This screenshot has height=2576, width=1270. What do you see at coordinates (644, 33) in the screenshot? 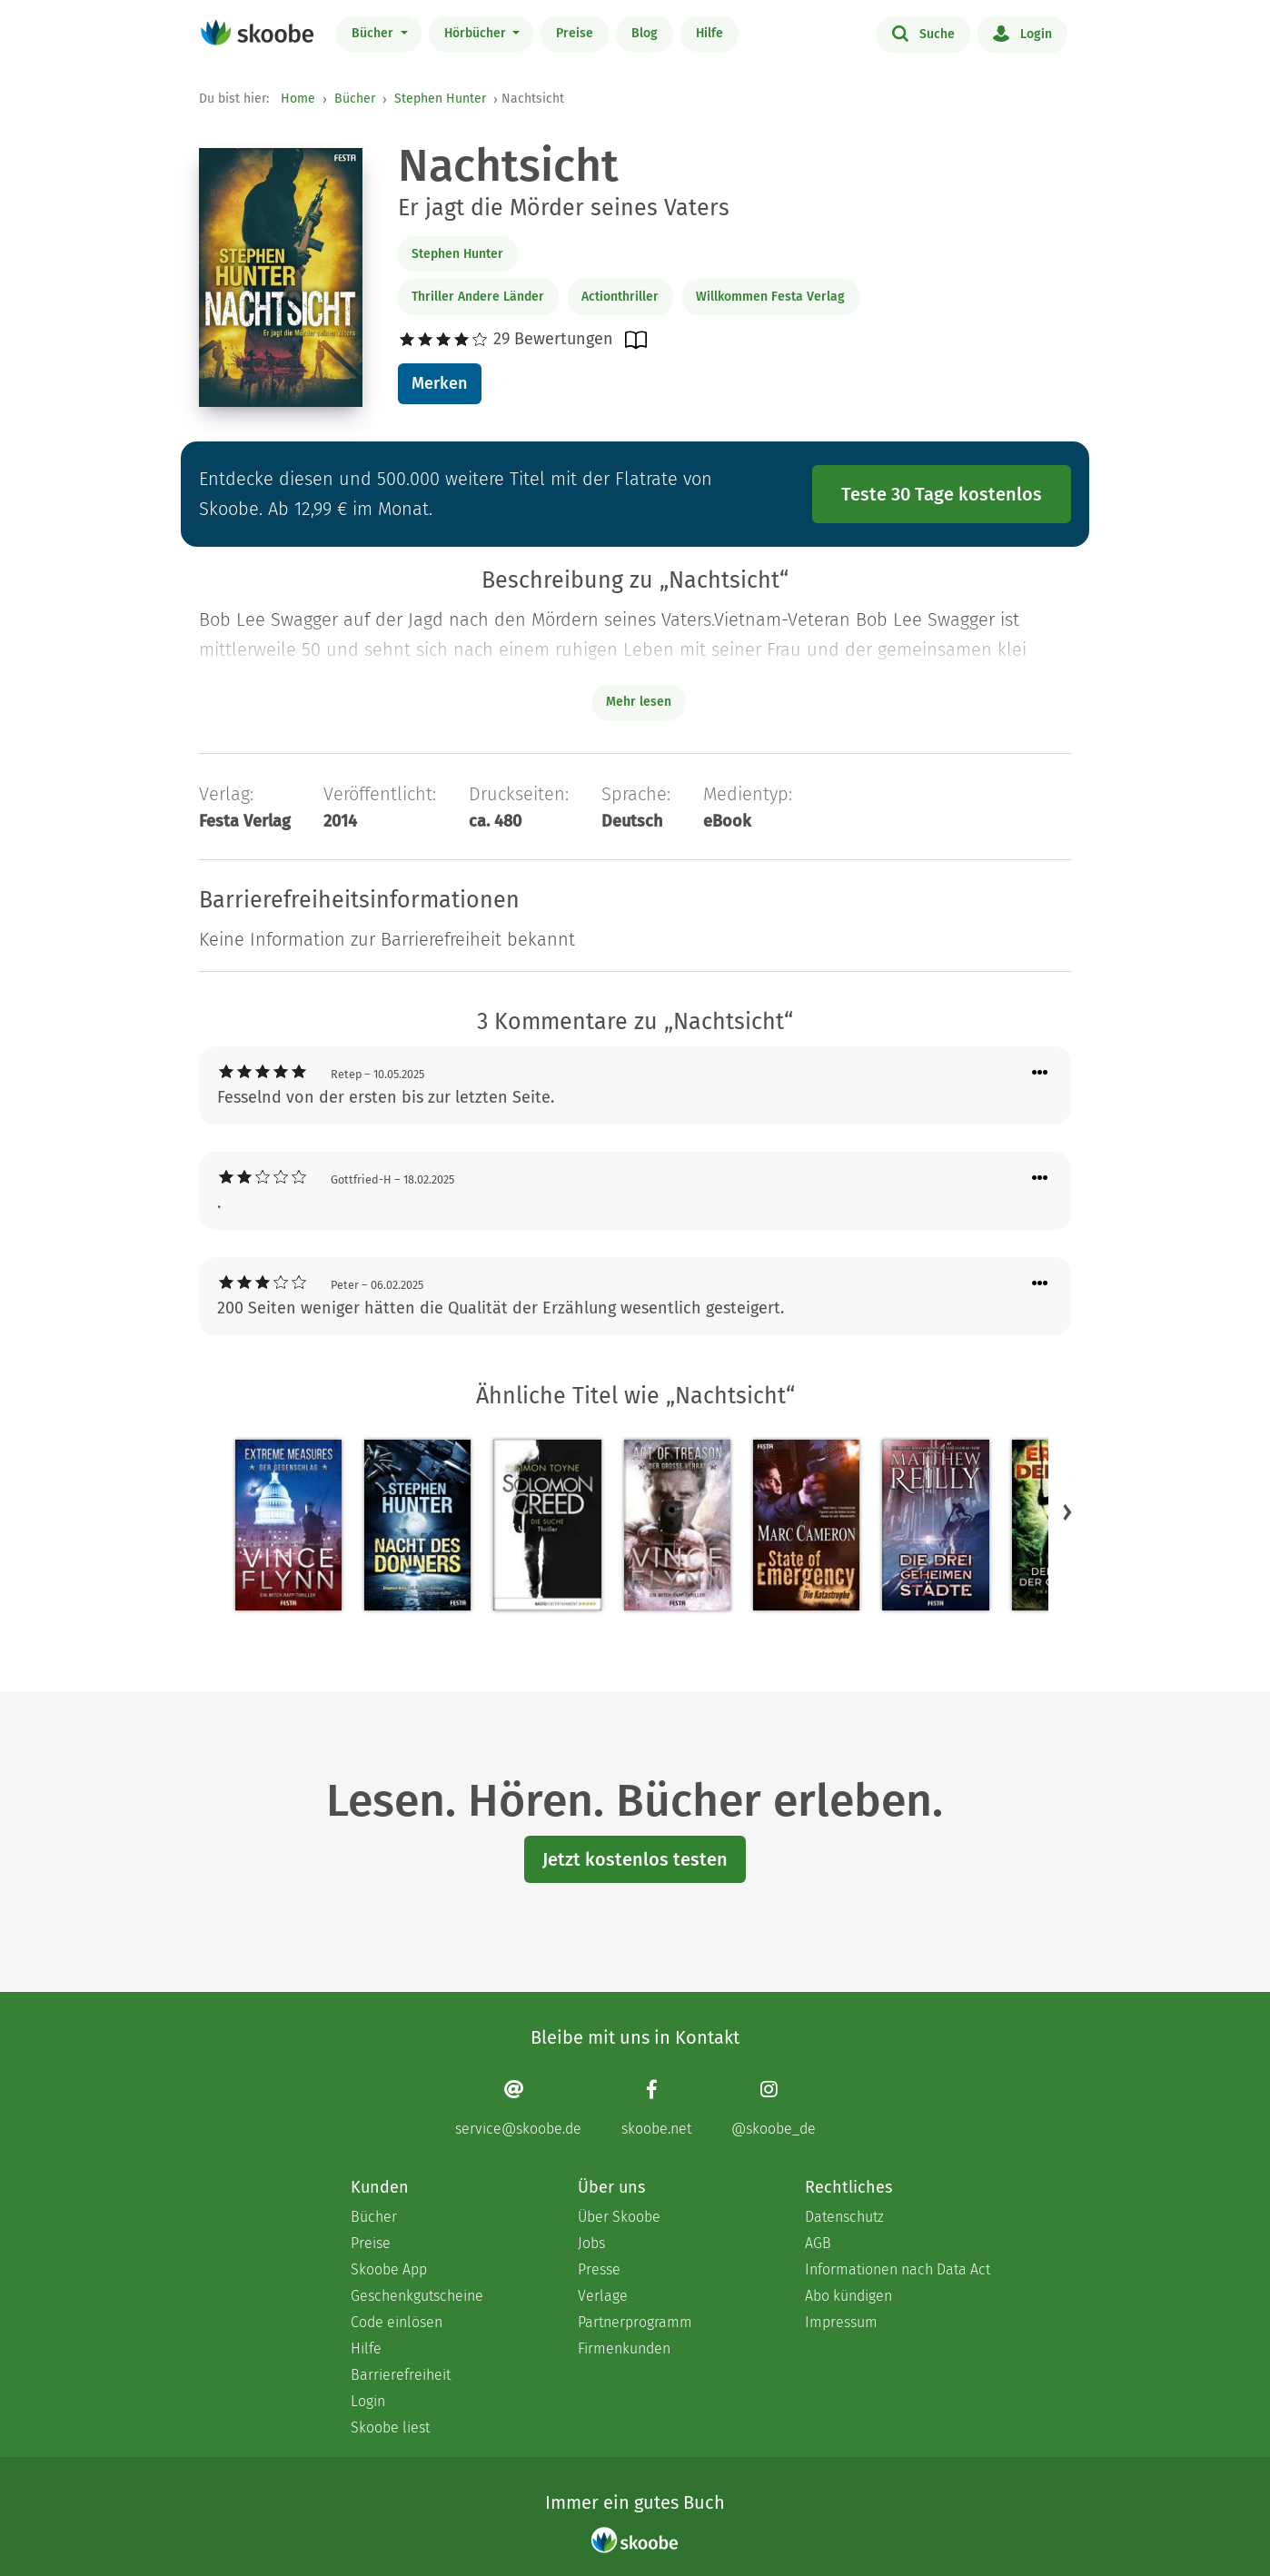
I see `Blog` at bounding box center [644, 33].